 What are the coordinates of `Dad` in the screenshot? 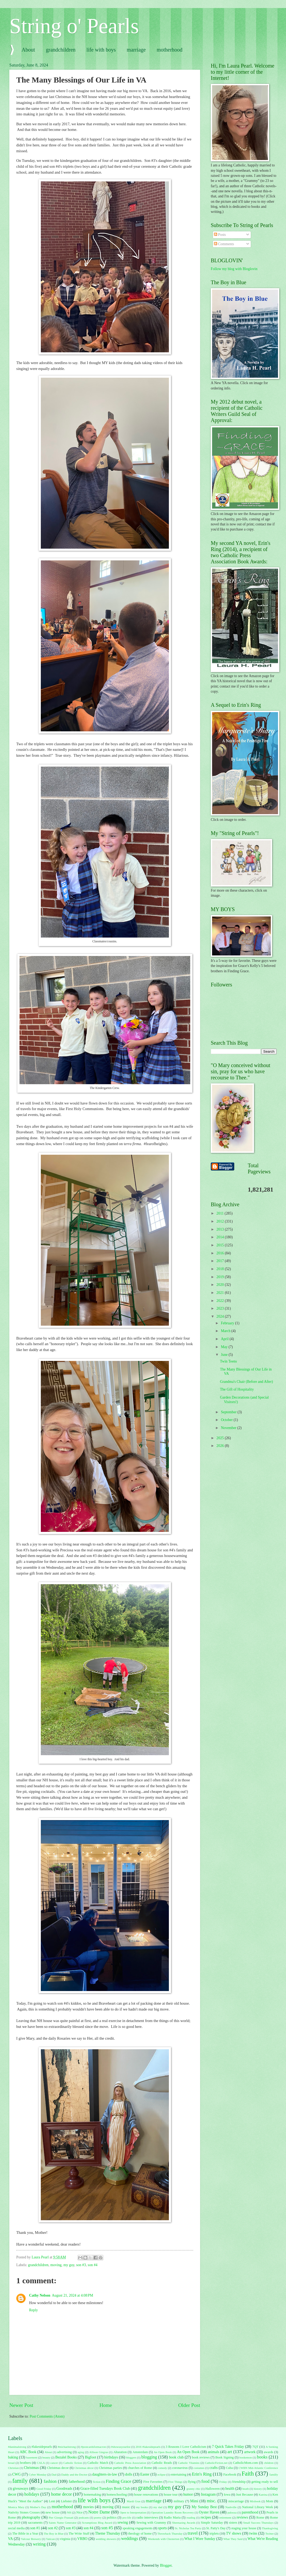 It's located at (53, 2474).